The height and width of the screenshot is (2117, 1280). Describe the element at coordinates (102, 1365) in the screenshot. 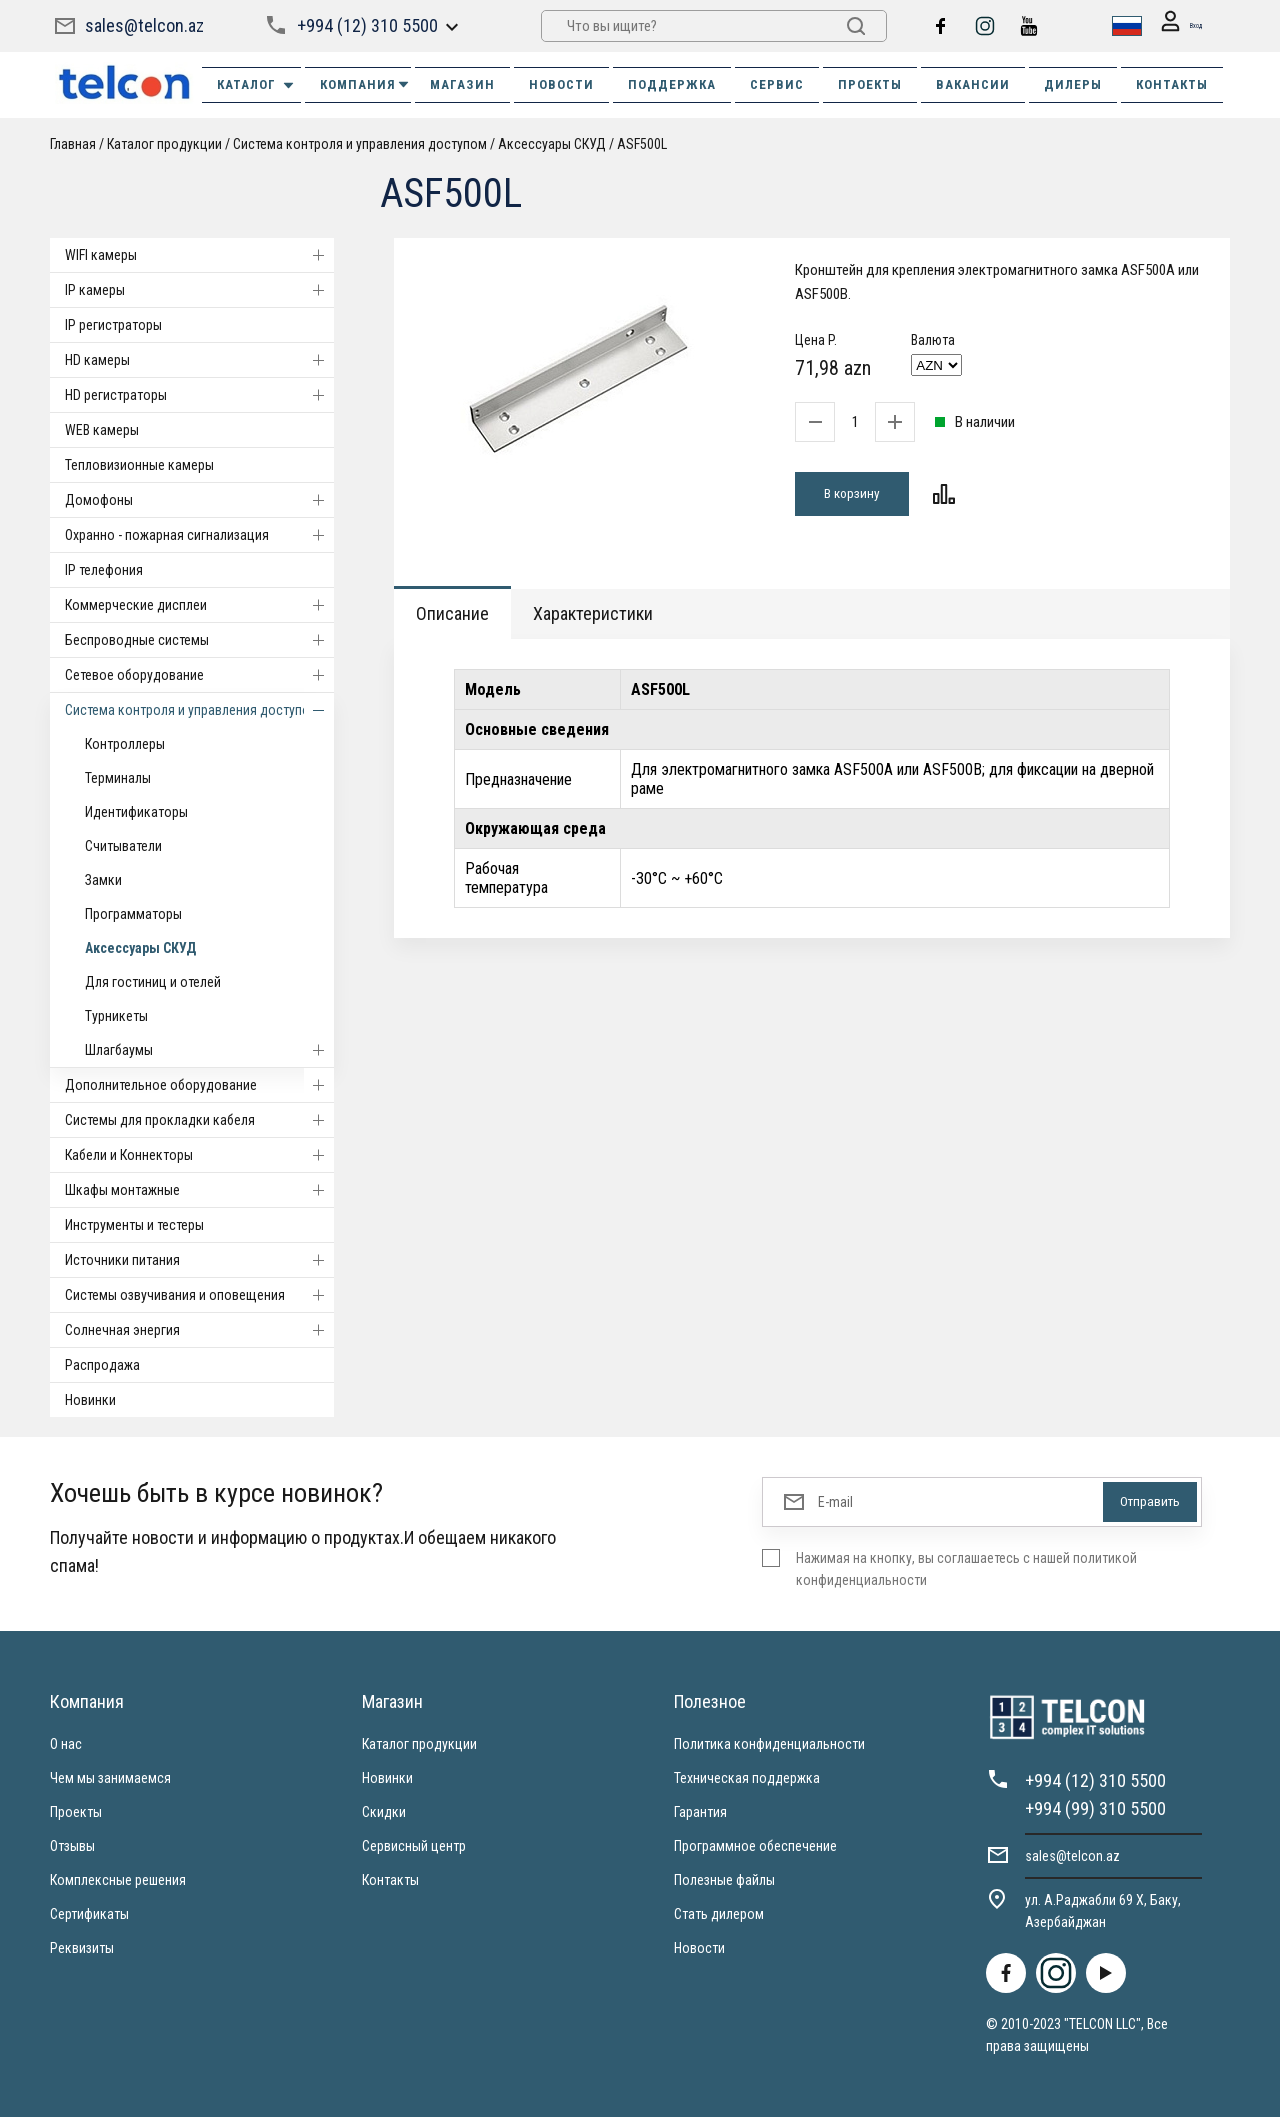

I see `Распродажа` at that location.